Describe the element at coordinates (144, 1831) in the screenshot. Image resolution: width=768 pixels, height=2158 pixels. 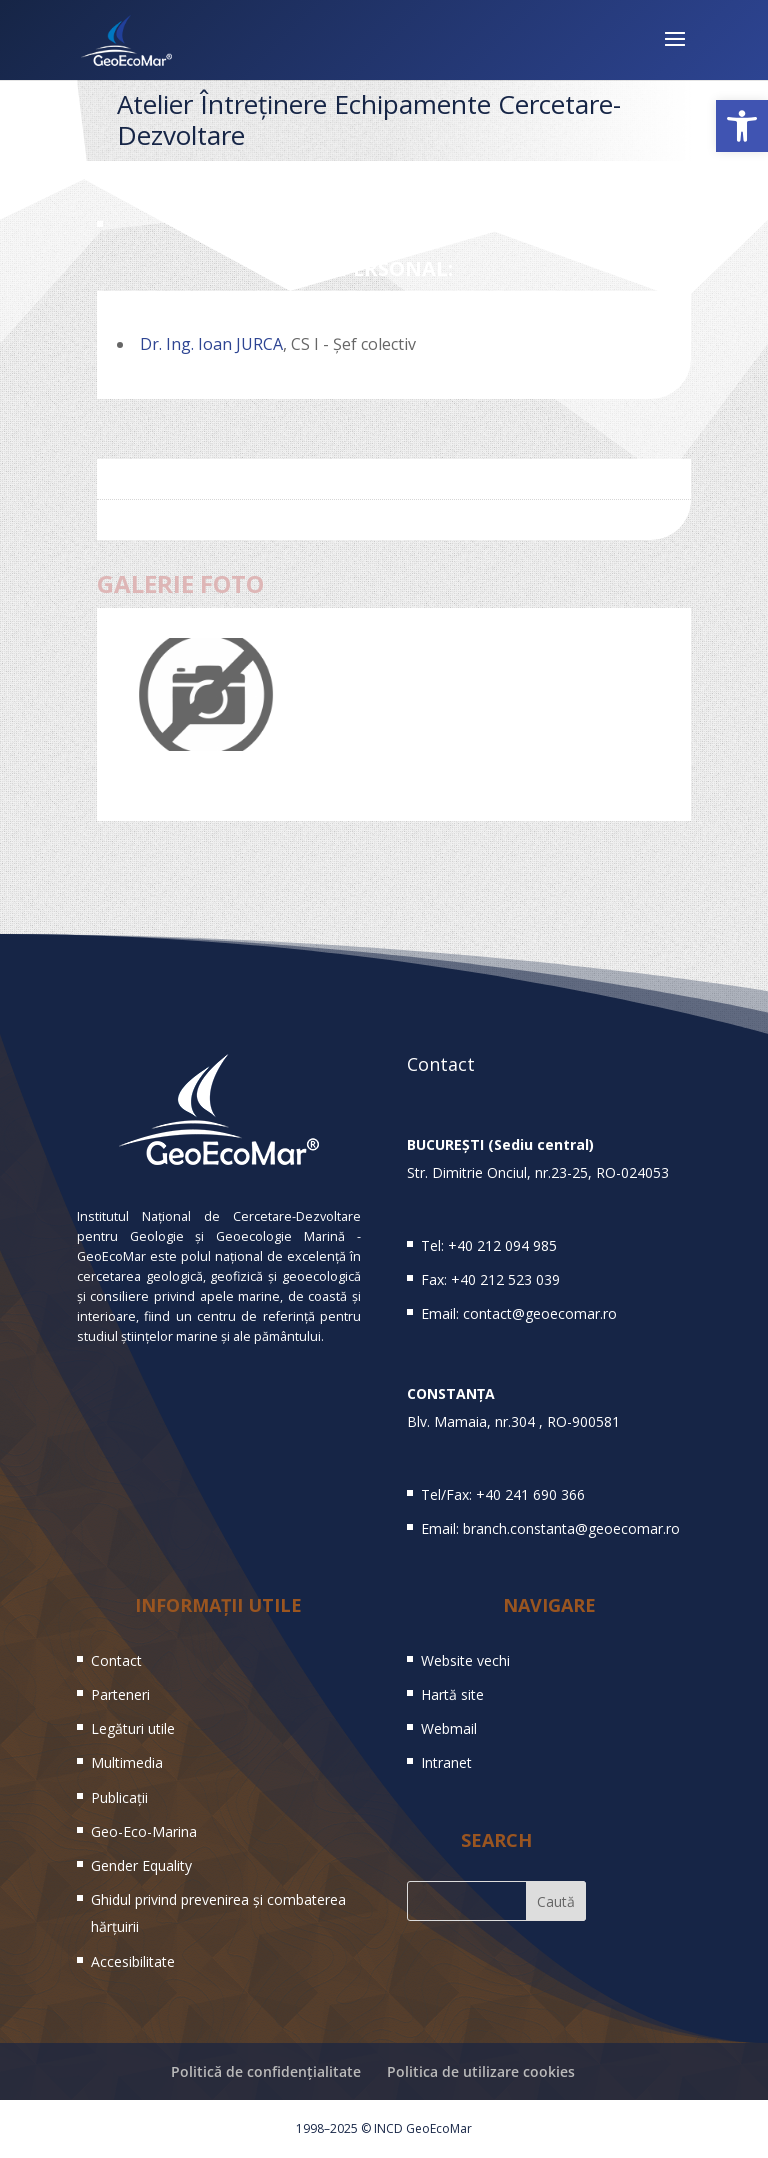
I see `Geo-Eco-Marina` at that location.